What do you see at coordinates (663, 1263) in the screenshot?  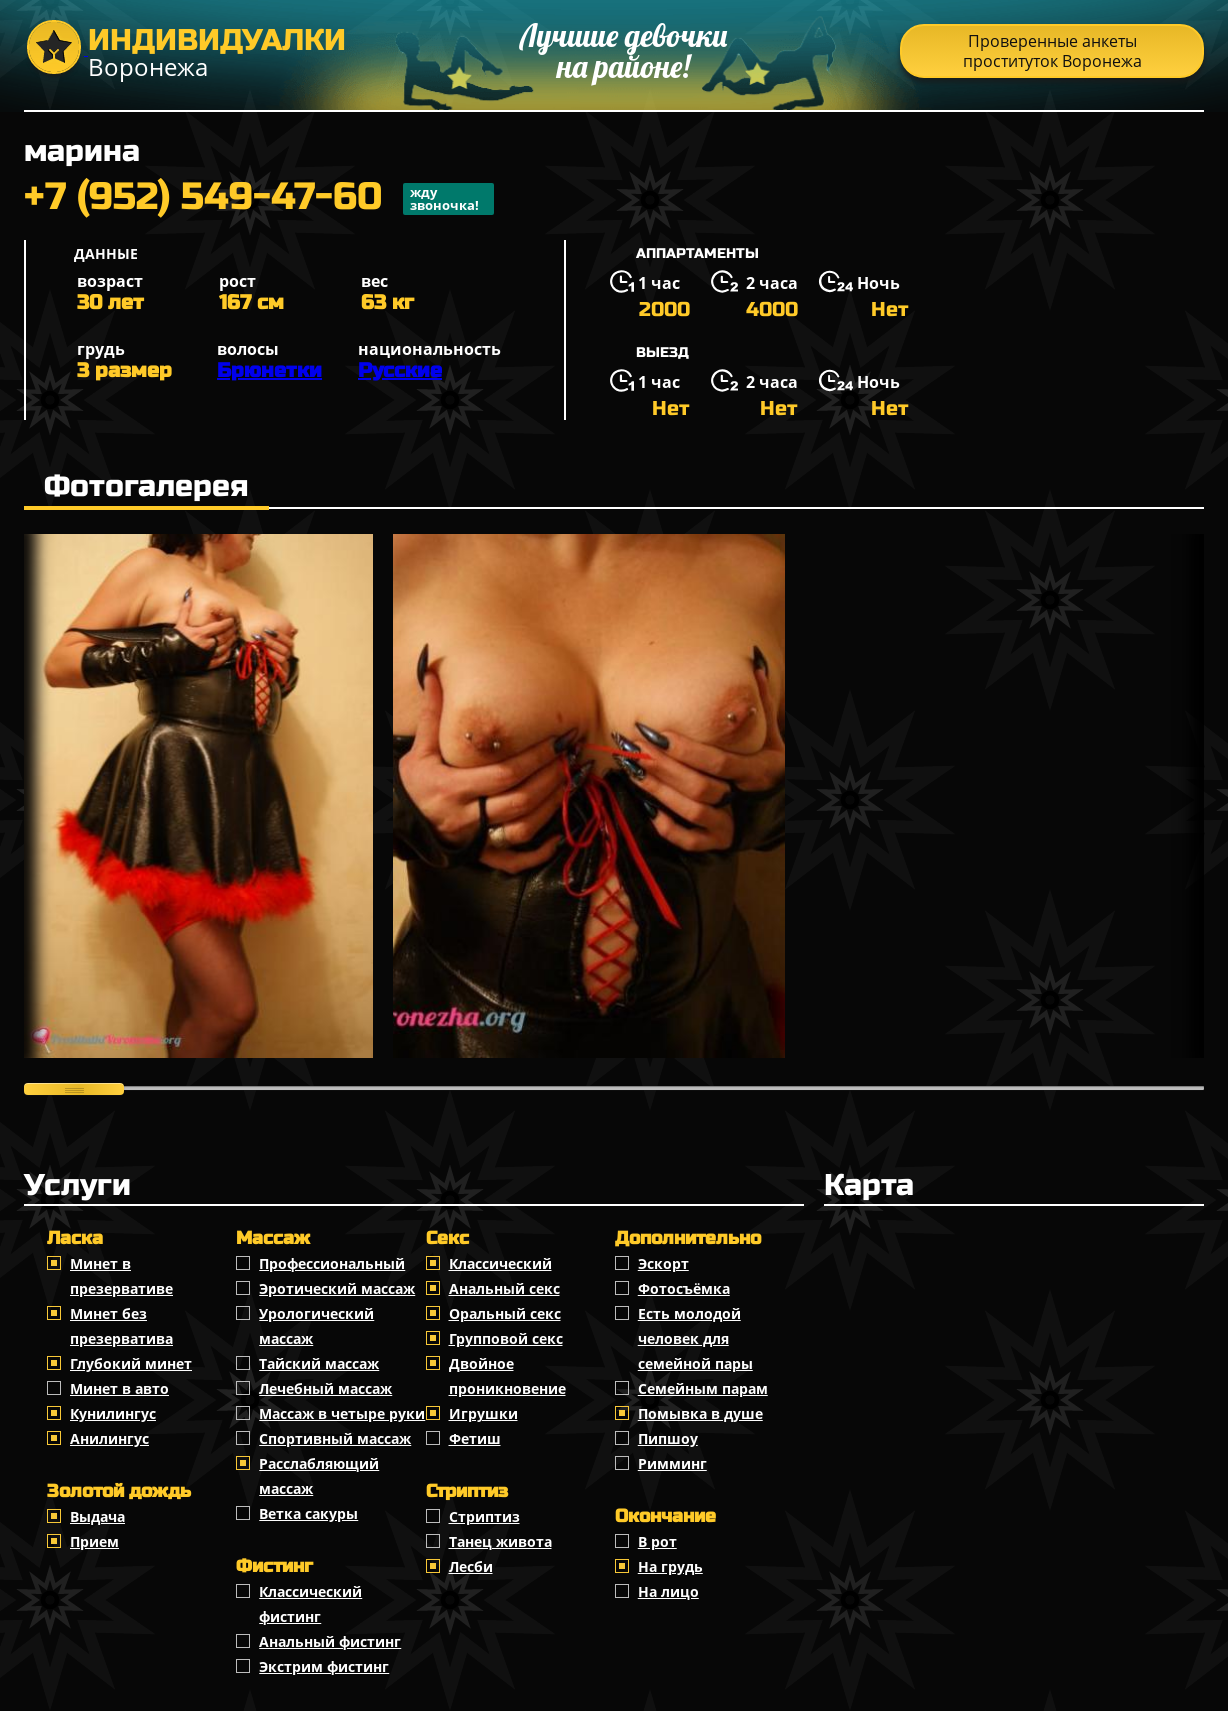 I see `Эскорт` at bounding box center [663, 1263].